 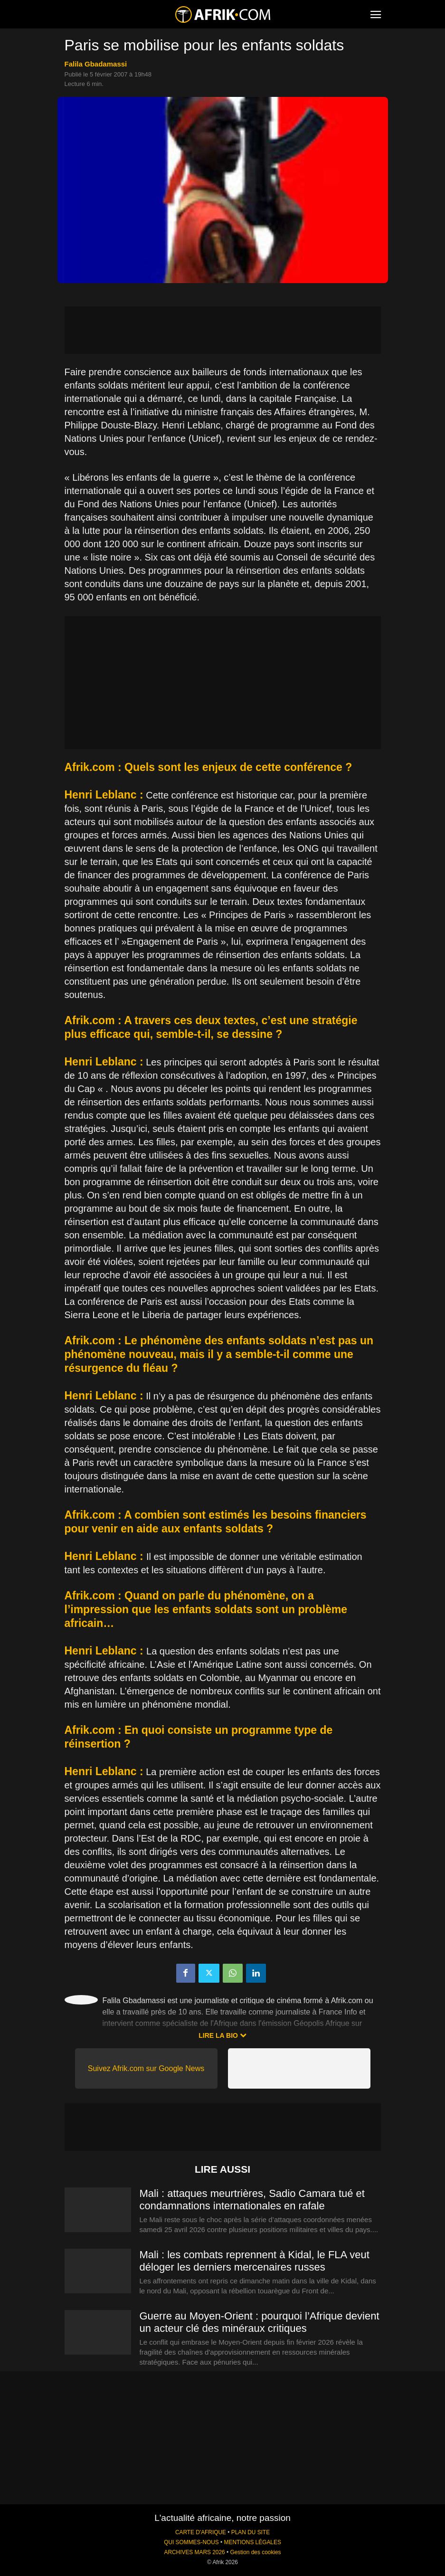 I want to click on PLAN DU SITE, so click(x=250, y=2532).